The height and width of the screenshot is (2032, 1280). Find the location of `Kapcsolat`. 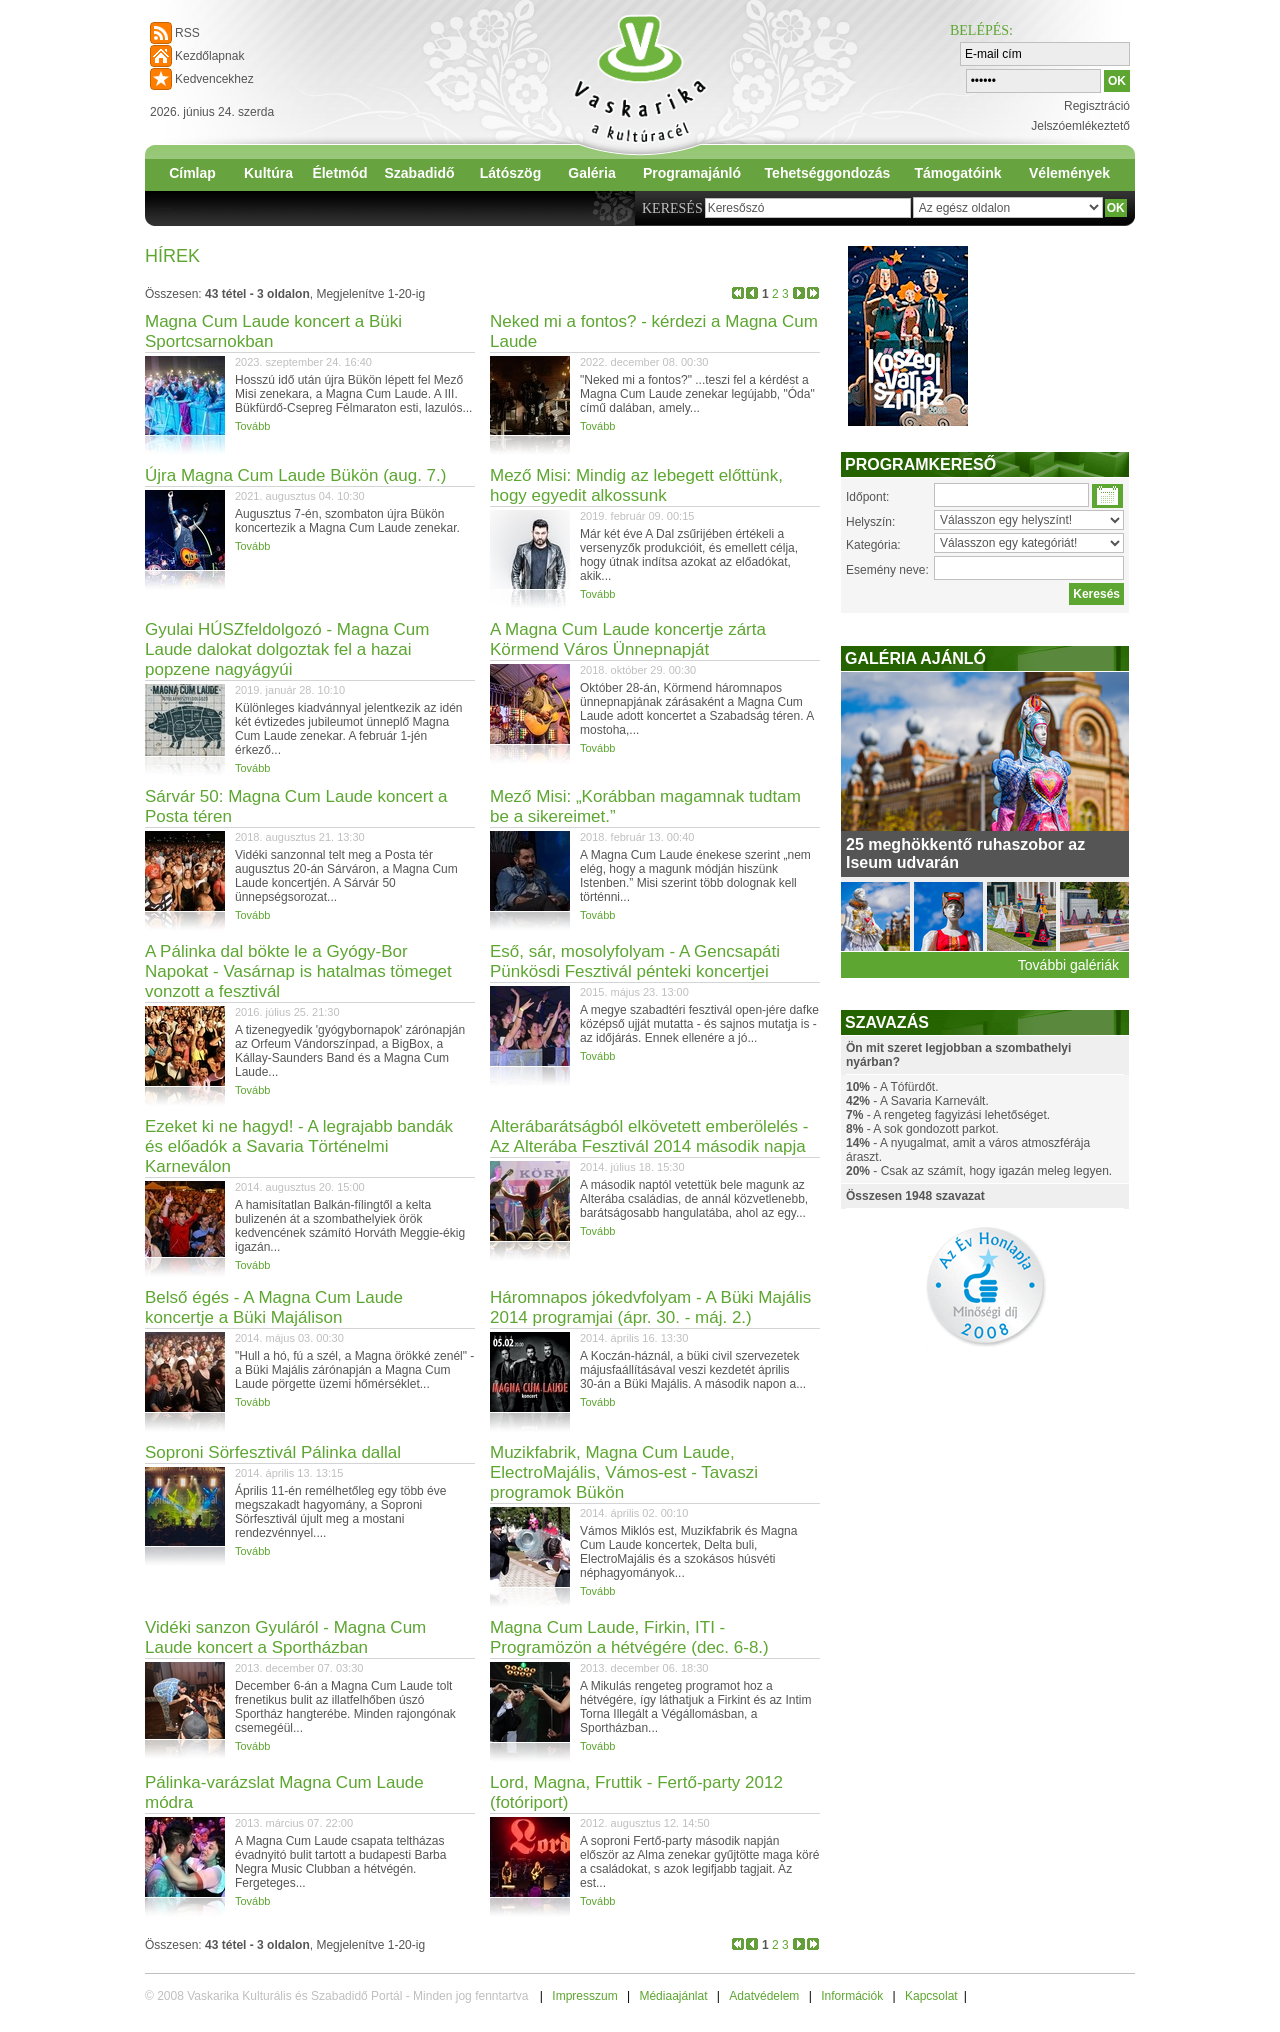

Kapcsolat is located at coordinates (931, 1996).